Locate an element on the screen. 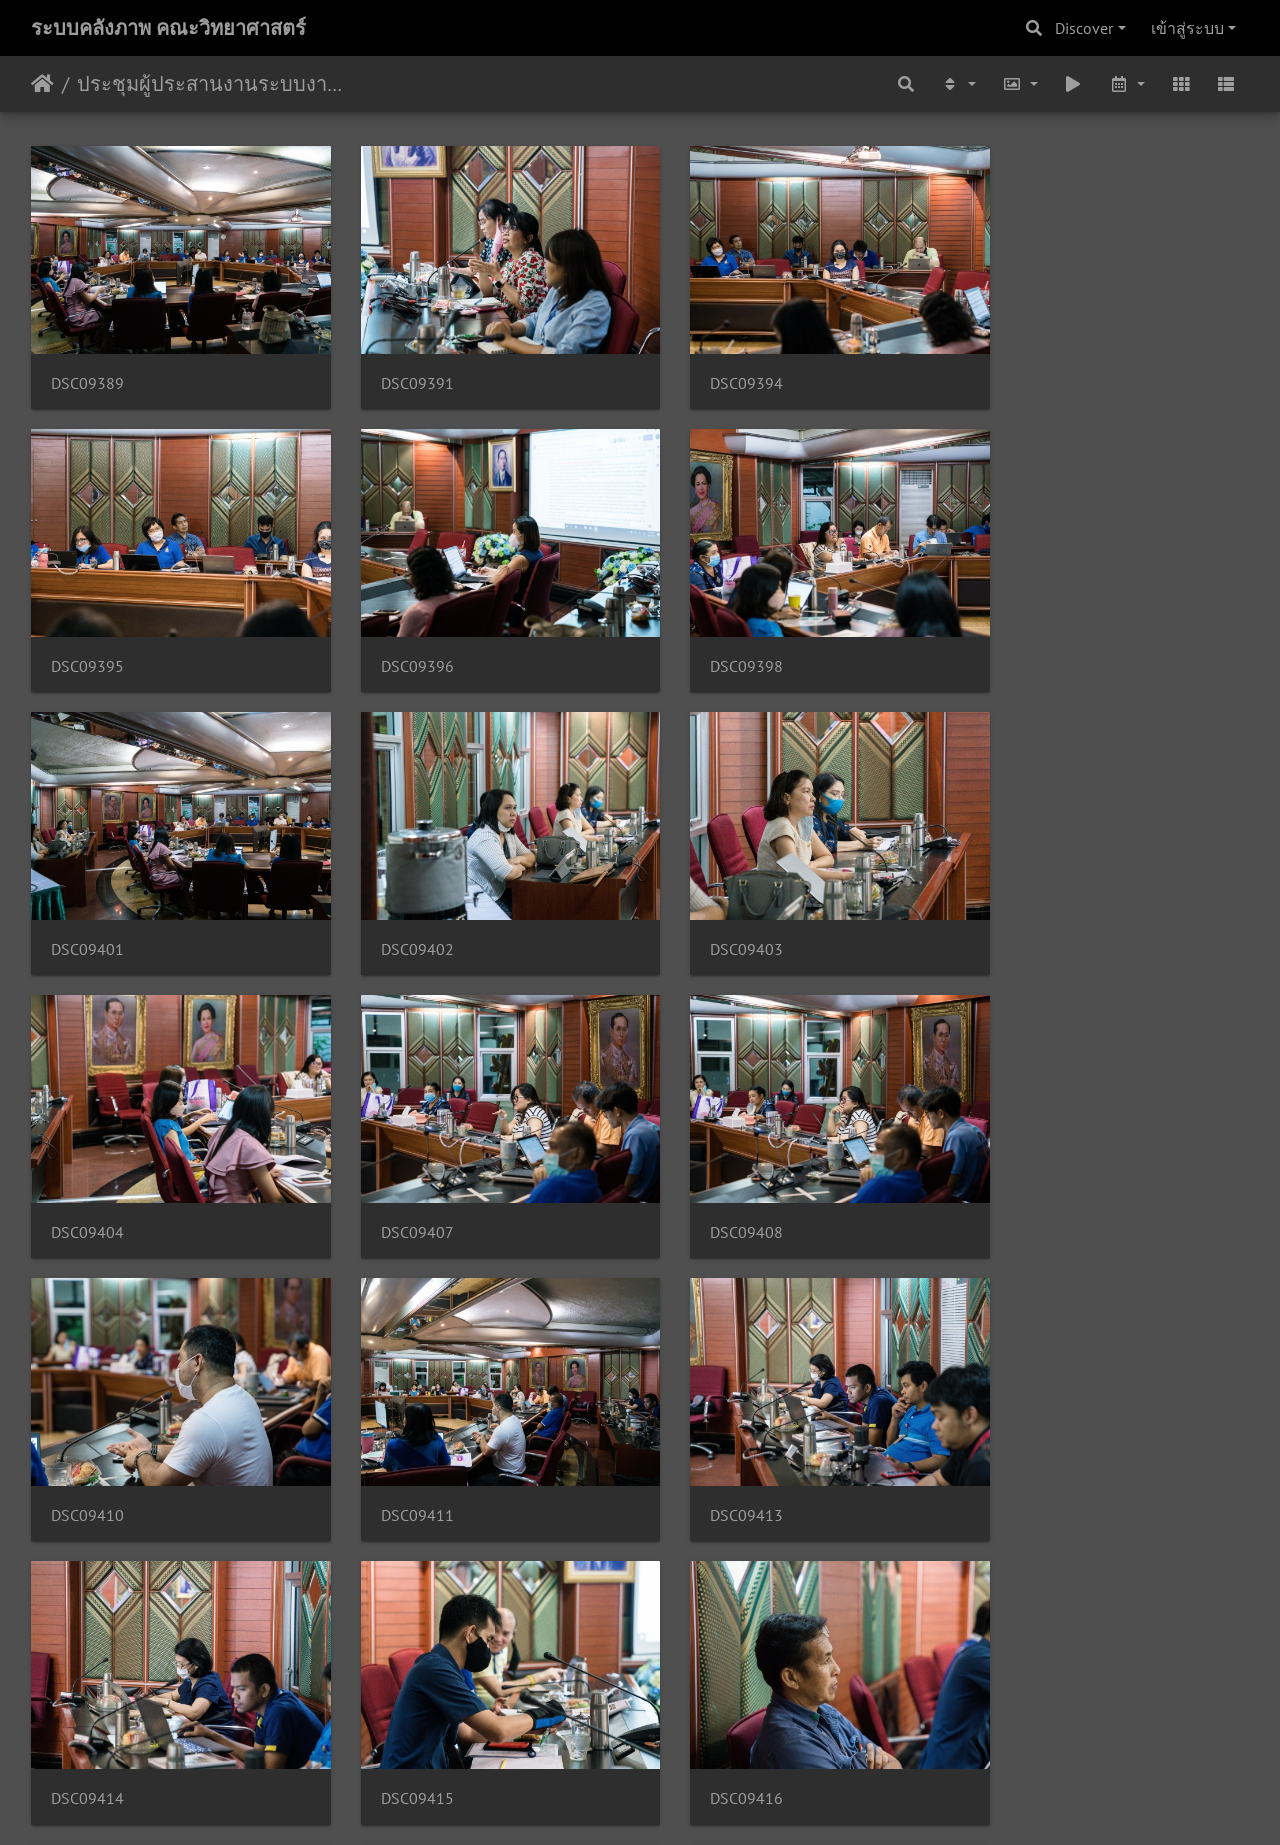 The image size is (1280, 1845). DSC09414 is located at coordinates (1023, 1183).